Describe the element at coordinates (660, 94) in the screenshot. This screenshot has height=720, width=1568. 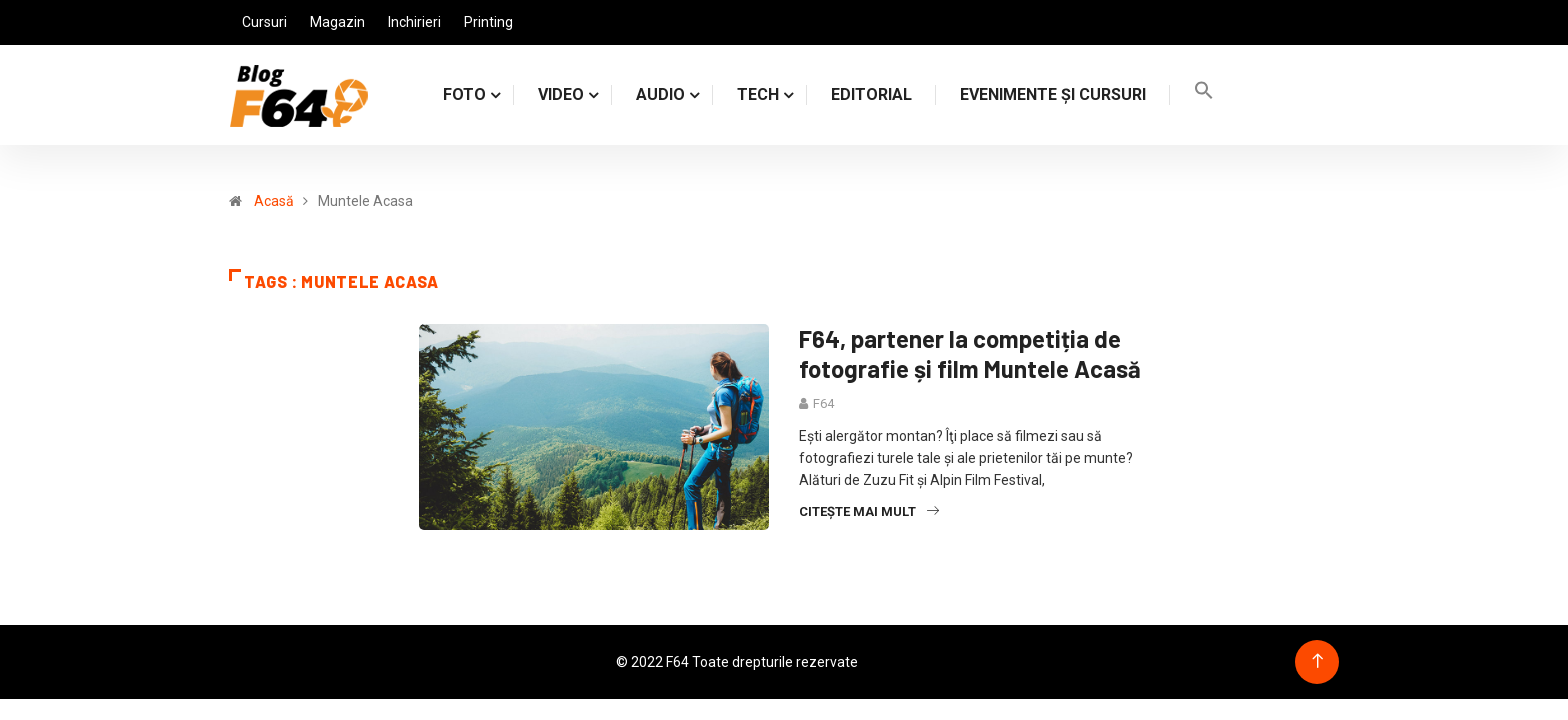
I see `AUDIO` at that location.